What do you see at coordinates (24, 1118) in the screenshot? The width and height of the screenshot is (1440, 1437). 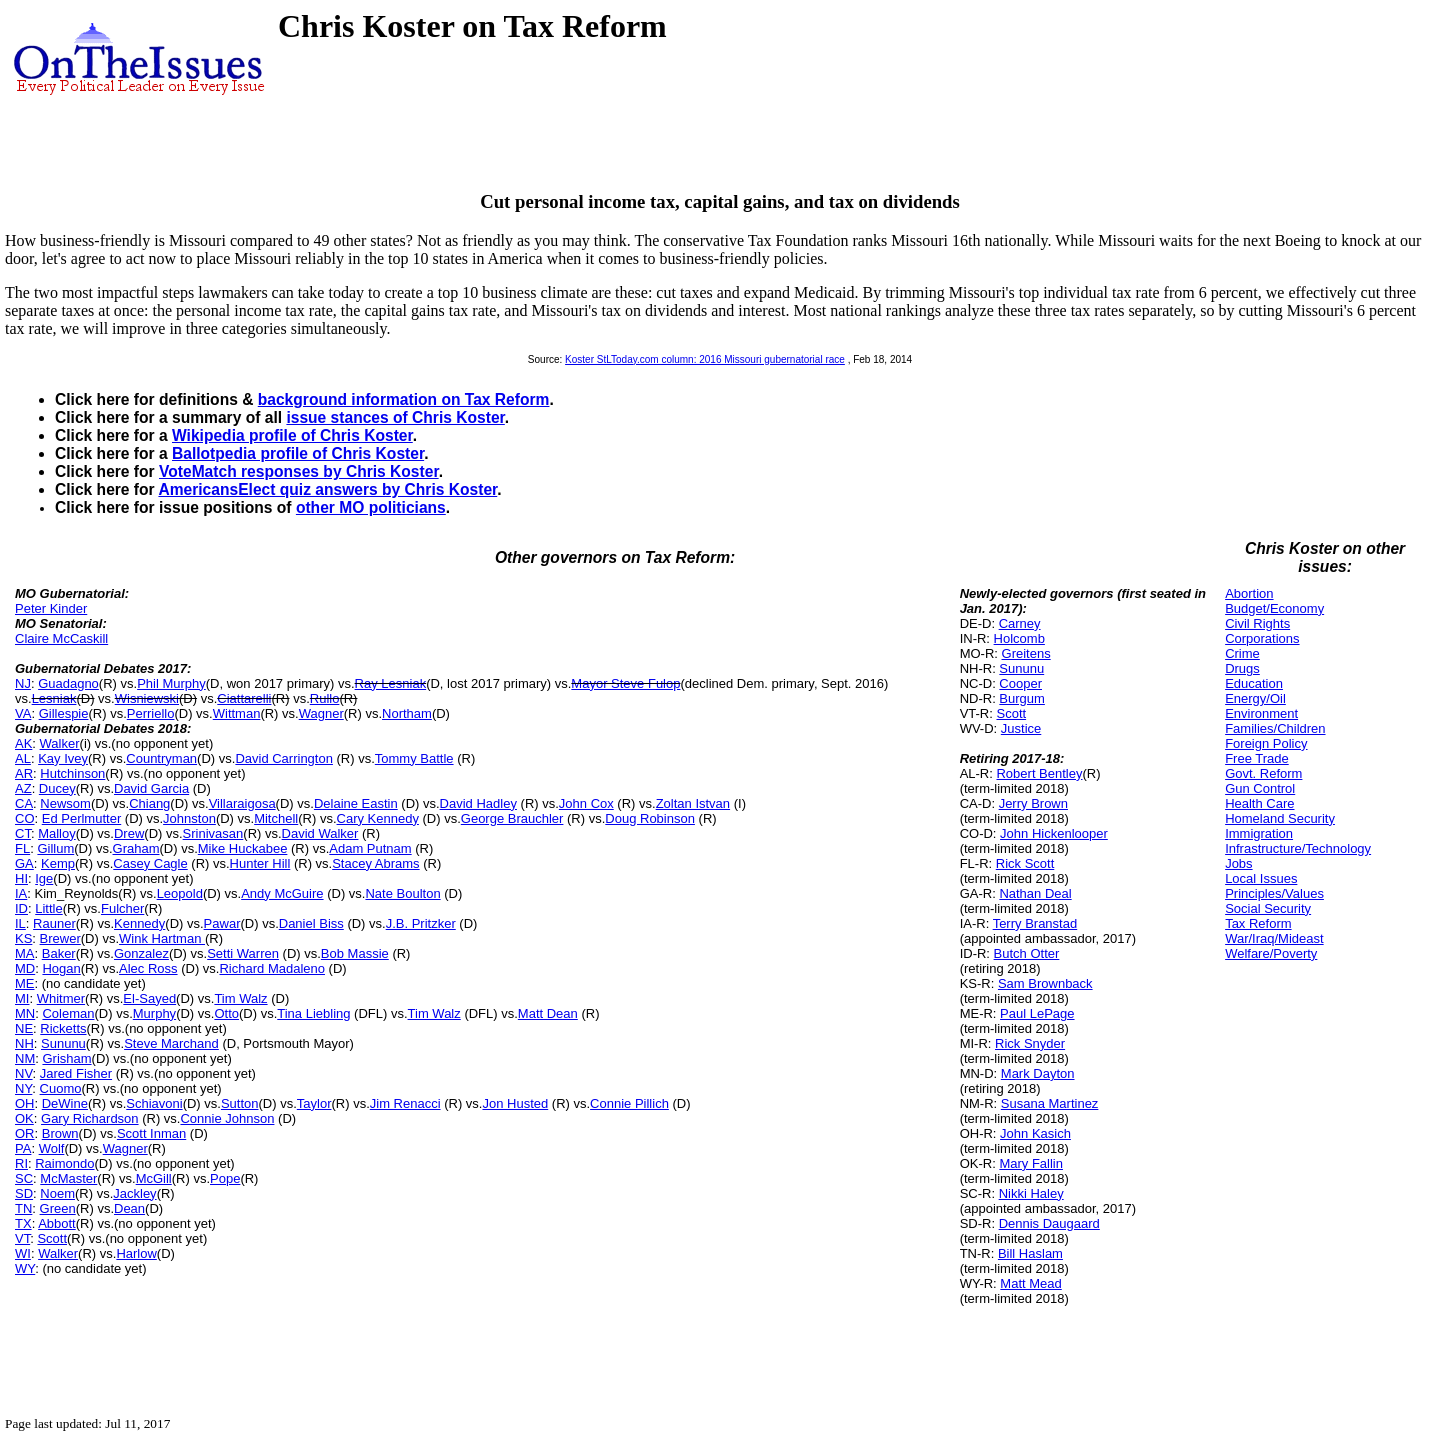 I see `OK` at bounding box center [24, 1118].